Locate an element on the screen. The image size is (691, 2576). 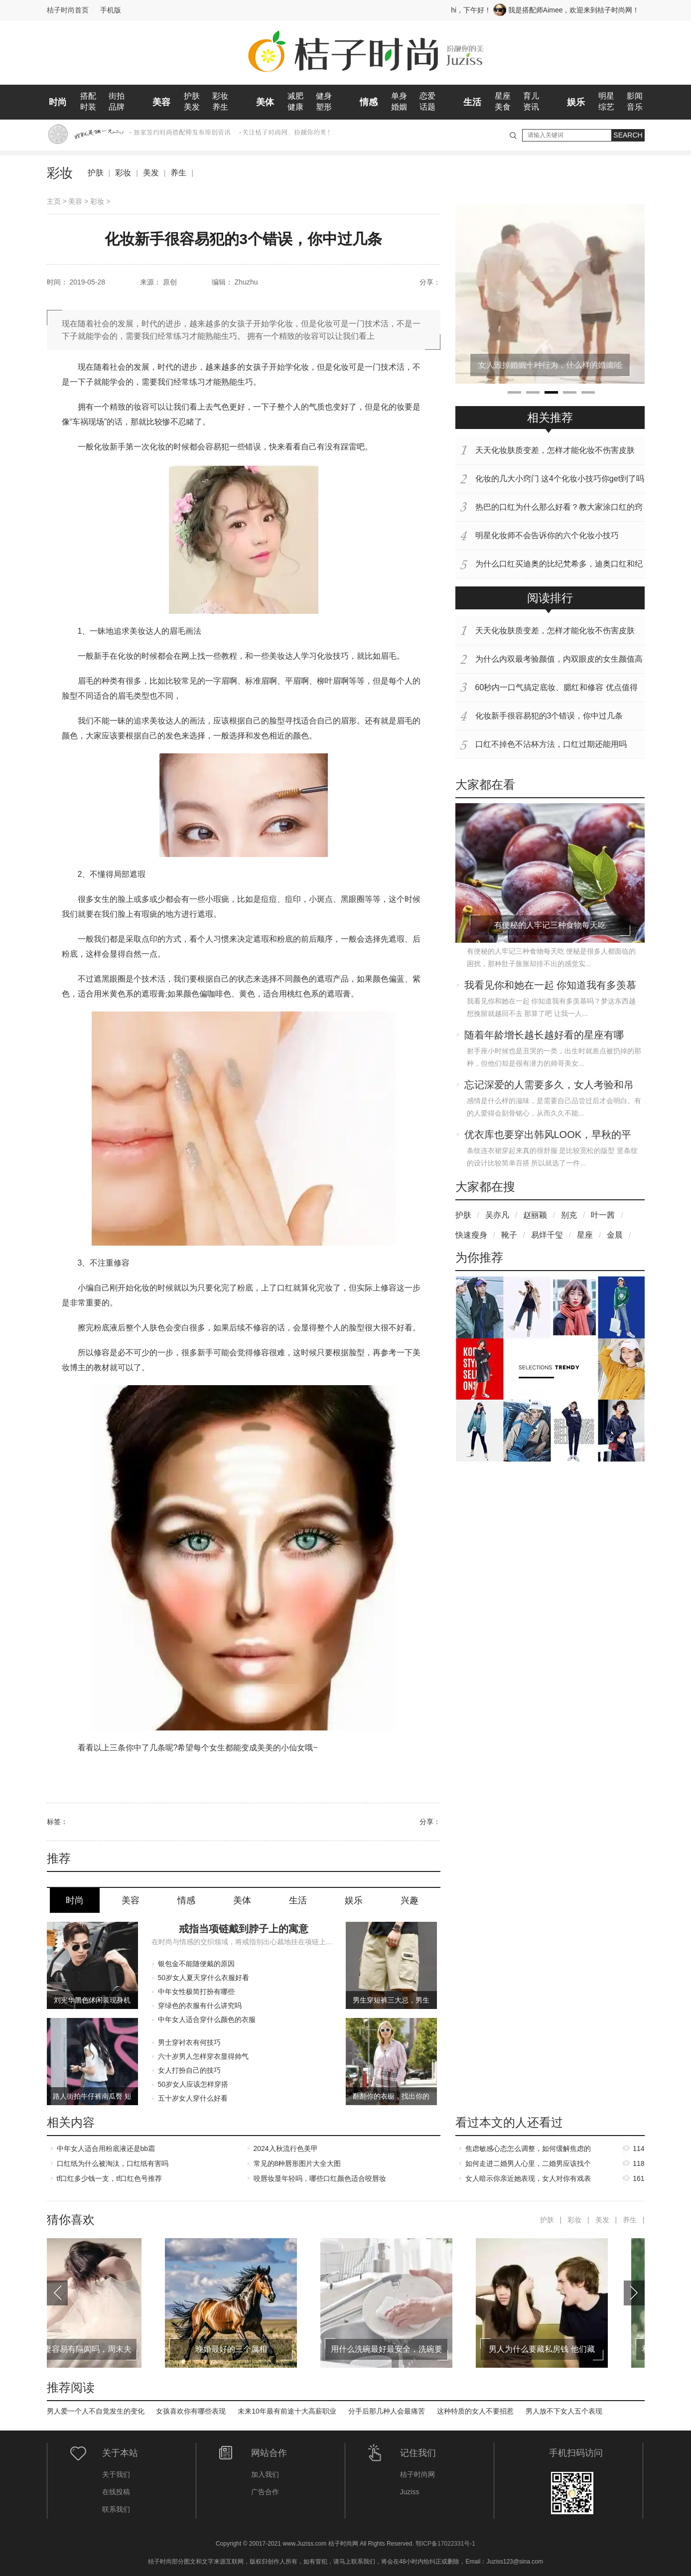
护肤 is located at coordinates (192, 96).